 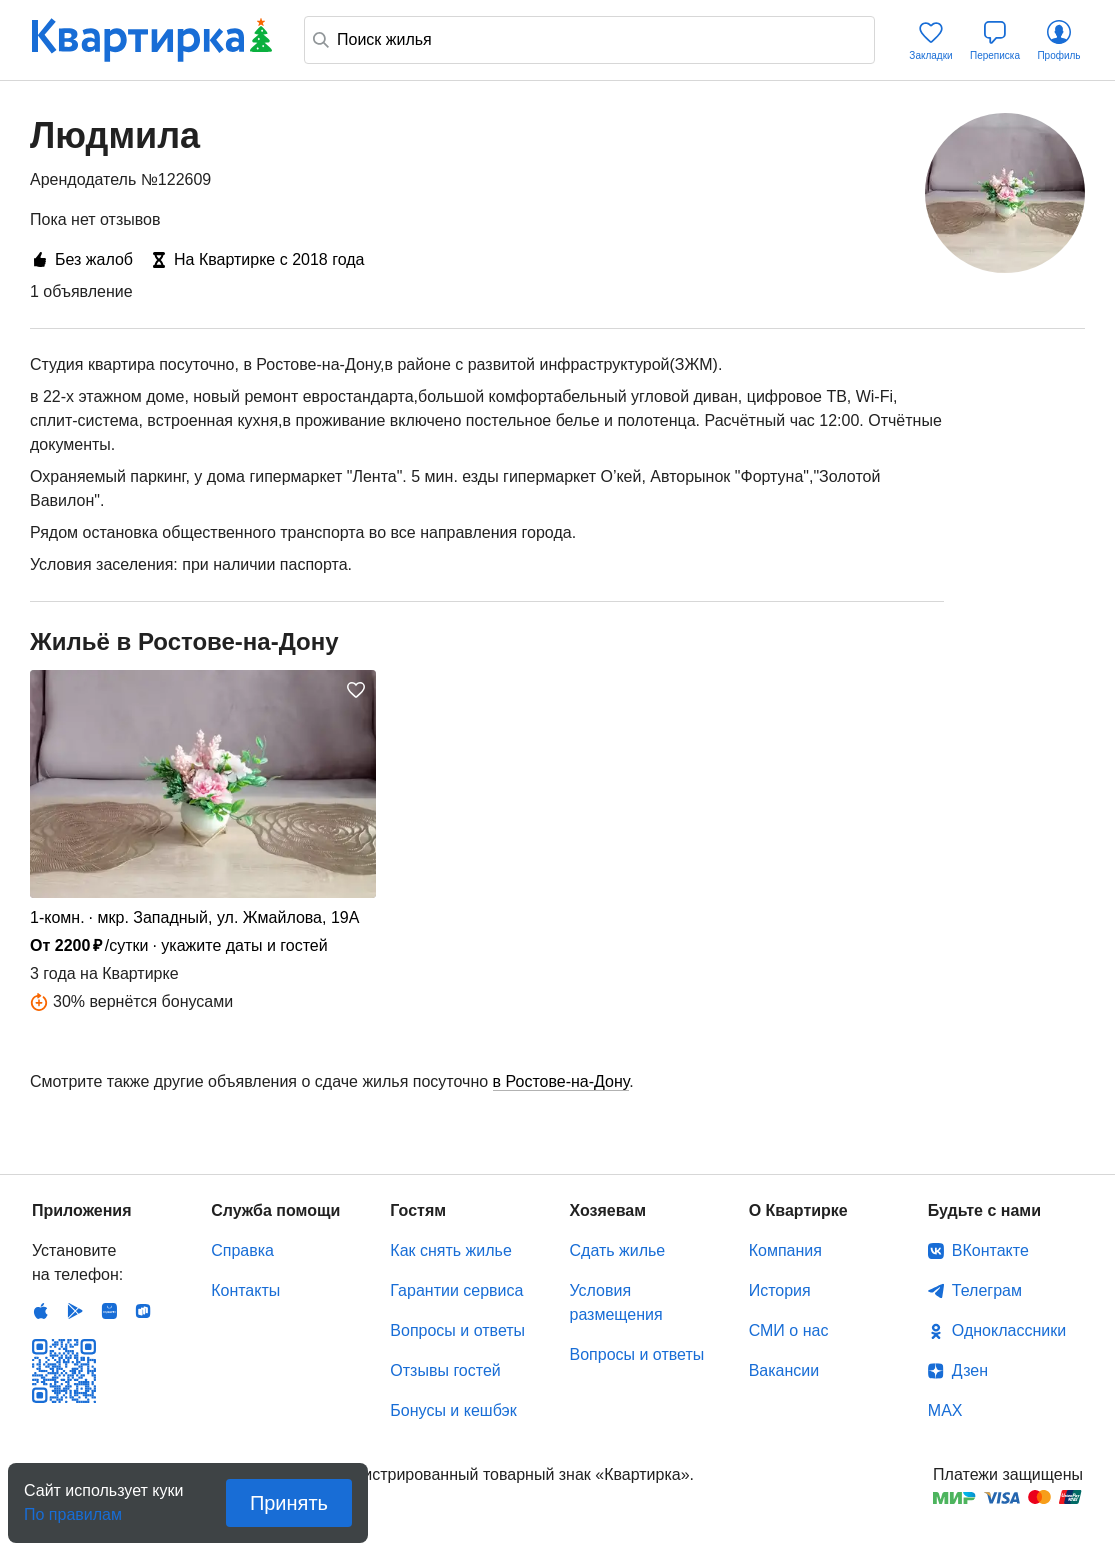 What do you see at coordinates (618, 1250) in the screenshot?
I see `Сдать жилье` at bounding box center [618, 1250].